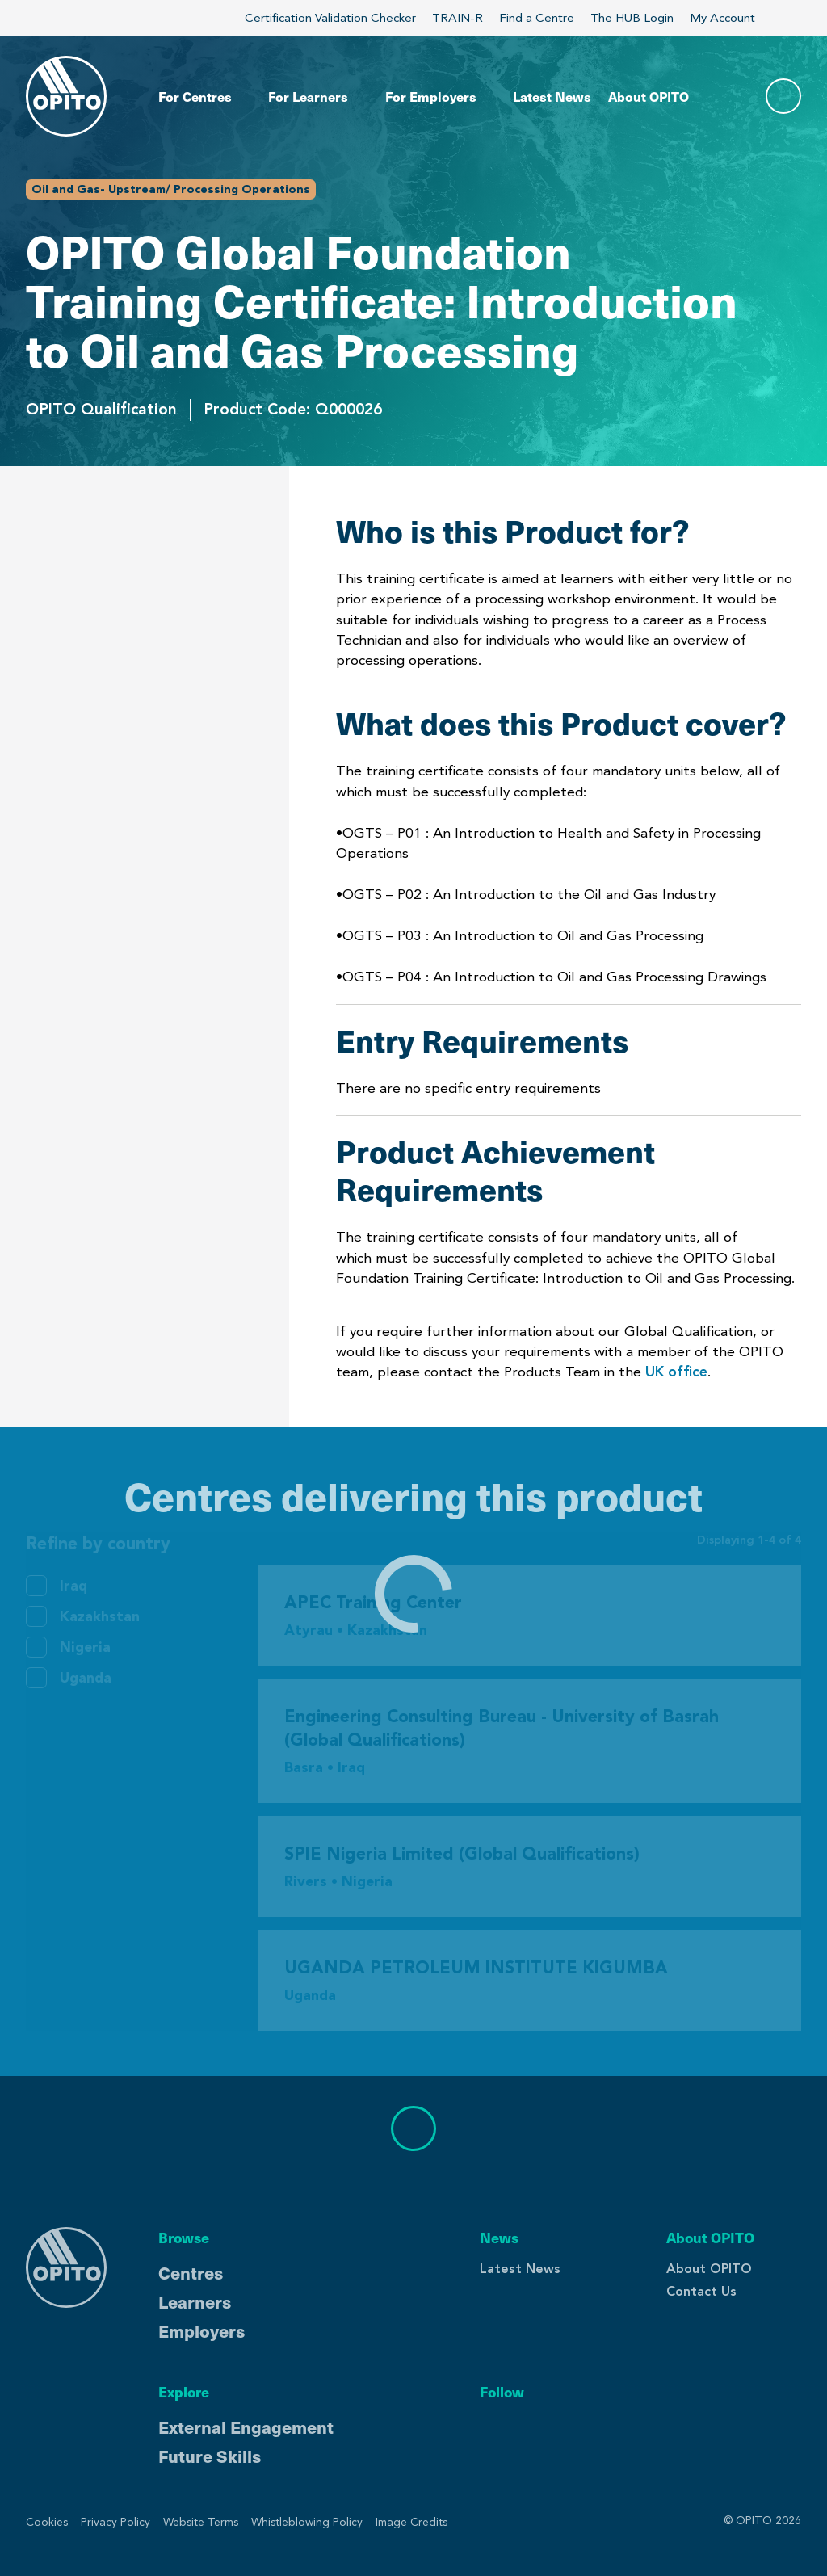 The height and width of the screenshot is (2576, 827). I want to click on Employers, so click(201, 2330).